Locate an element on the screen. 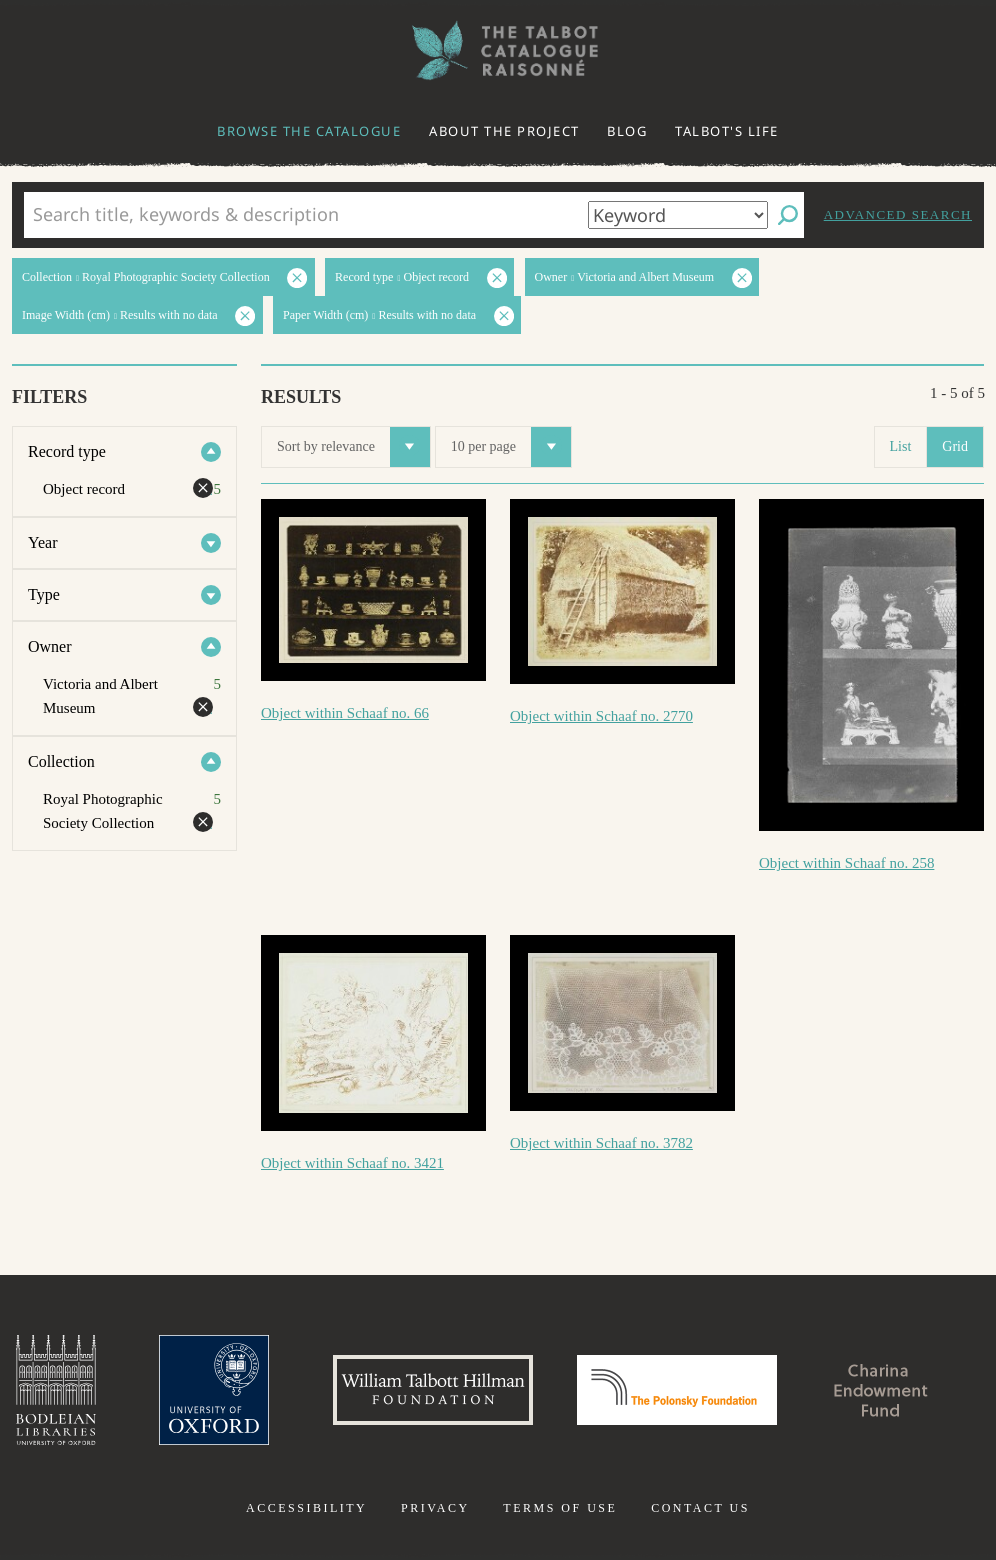 This screenshot has height=1560, width=996. Contact us is located at coordinates (700, 1508).